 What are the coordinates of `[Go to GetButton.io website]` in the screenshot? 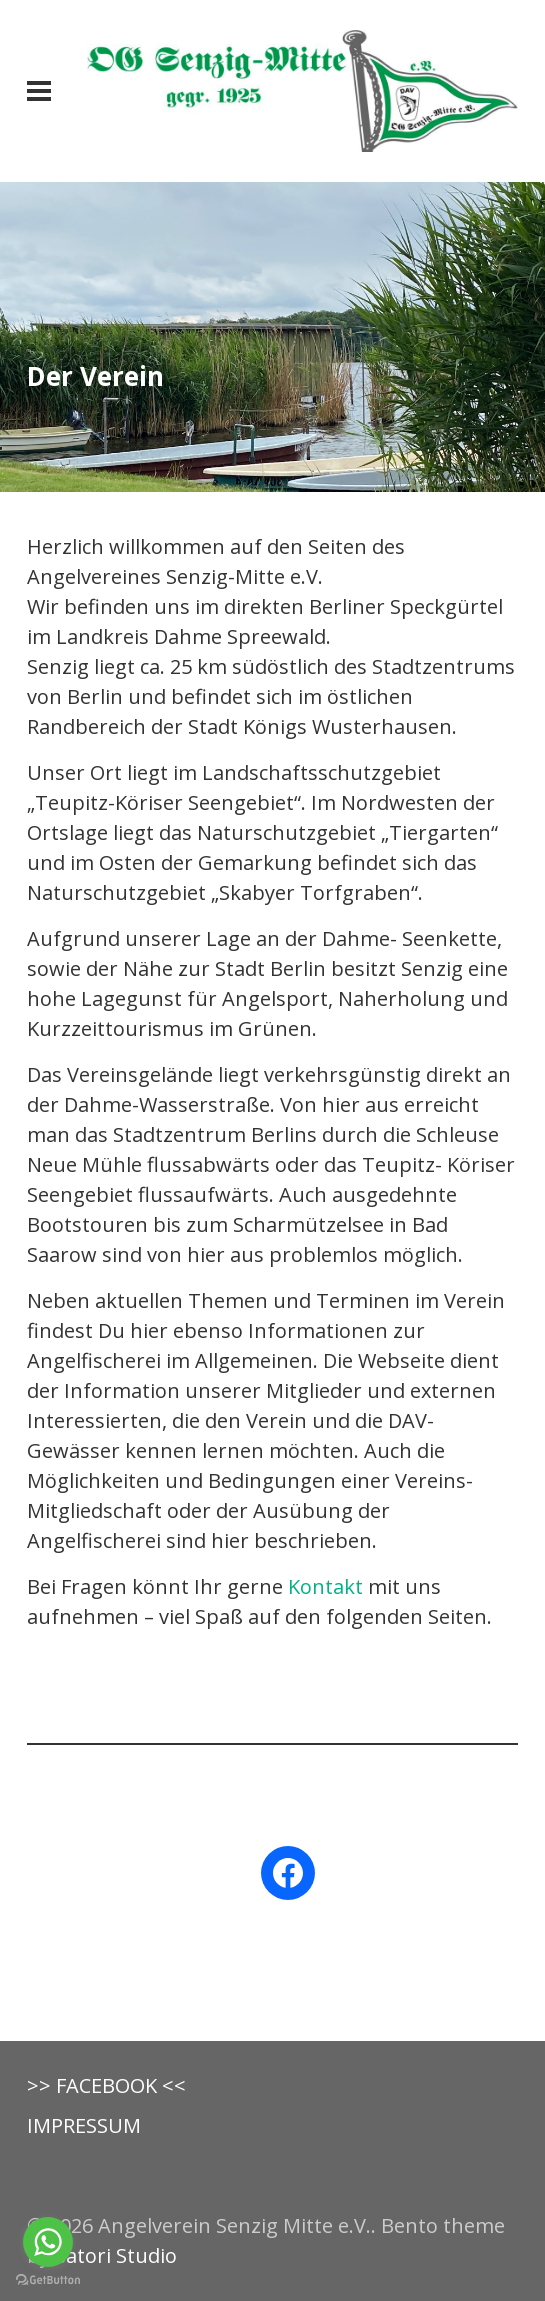 It's located at (48, 2280).